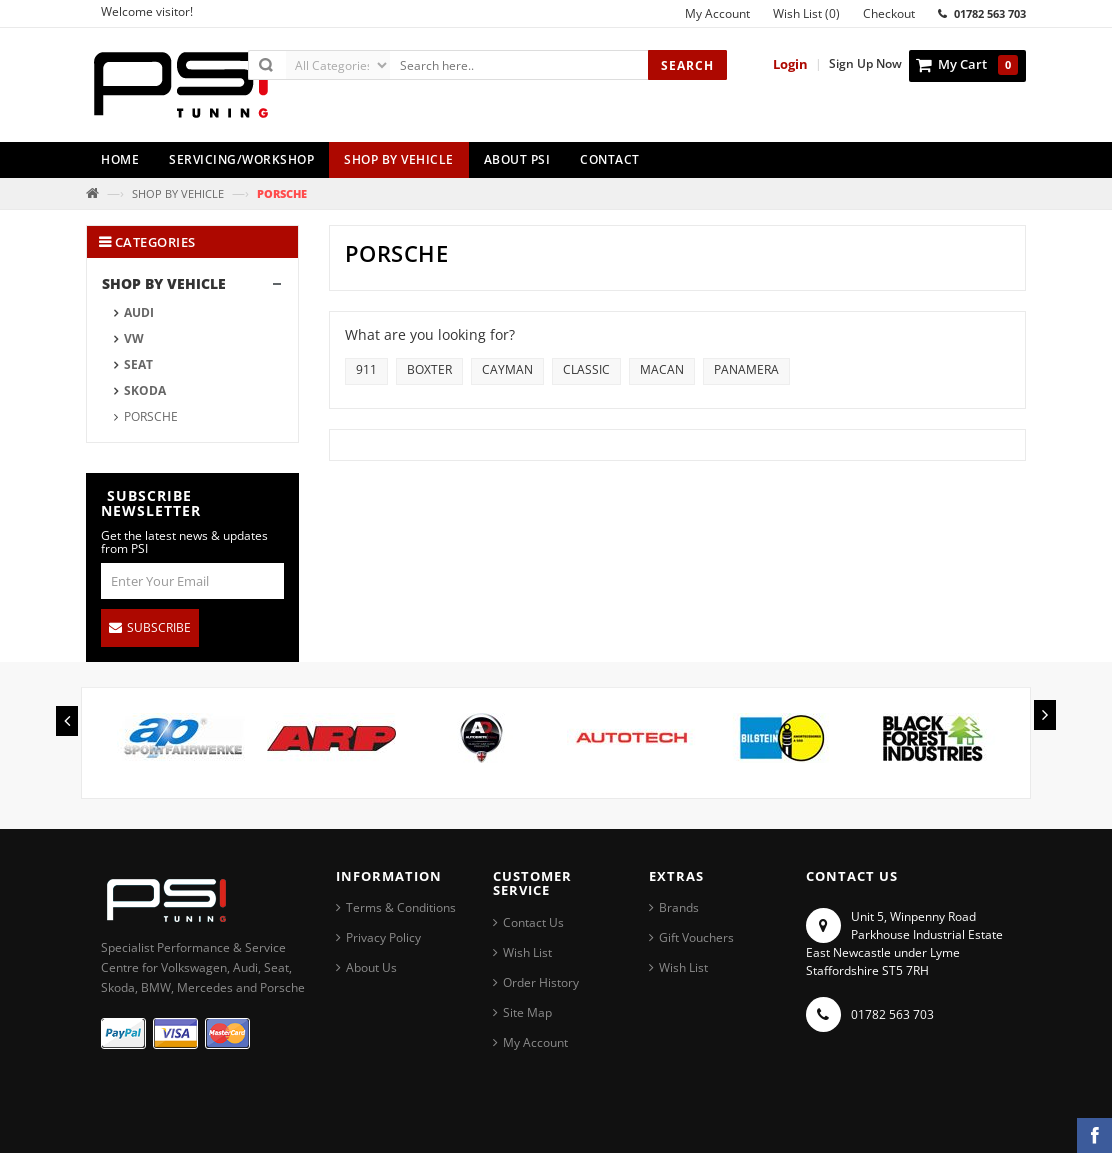  I want to click on PORSCHE, so click(151, 416).